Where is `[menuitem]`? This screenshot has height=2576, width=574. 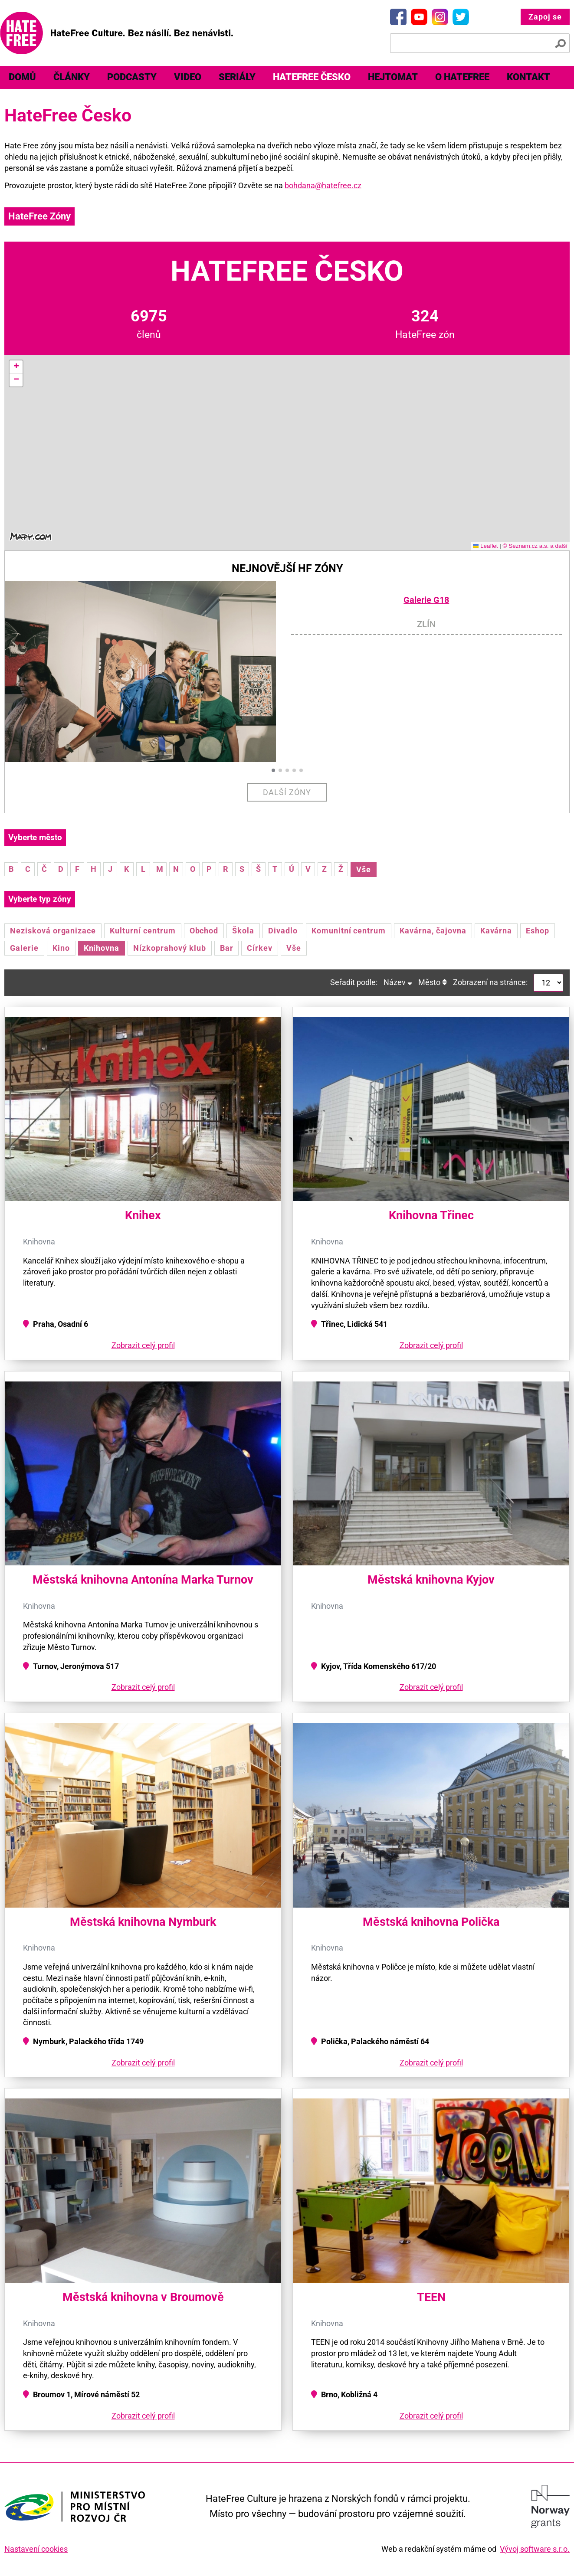 [menuitem] is located at coordinates (22, 77).